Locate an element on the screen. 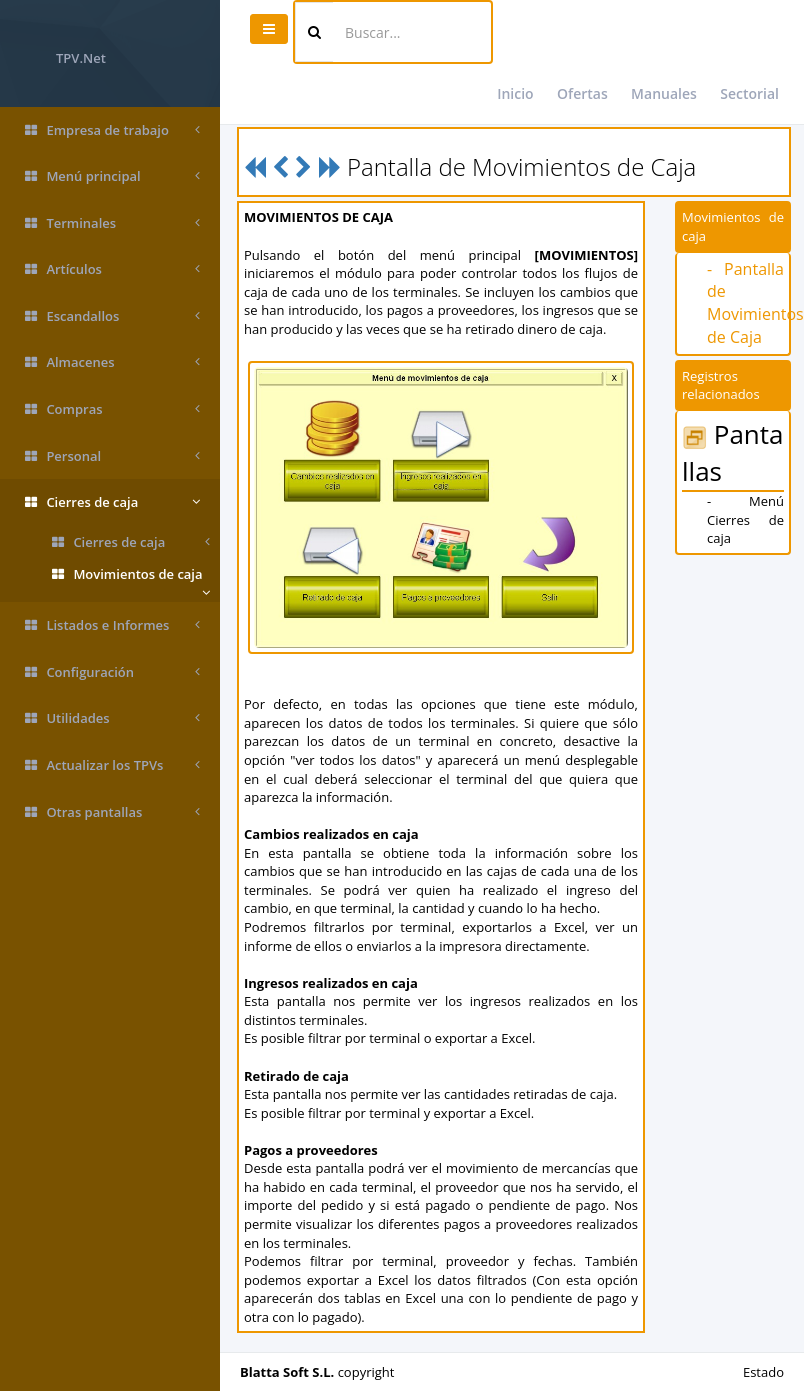 This screenshot has width=804, height=1391. - Menú Cierres de caja is located at coordinates (745, 519).